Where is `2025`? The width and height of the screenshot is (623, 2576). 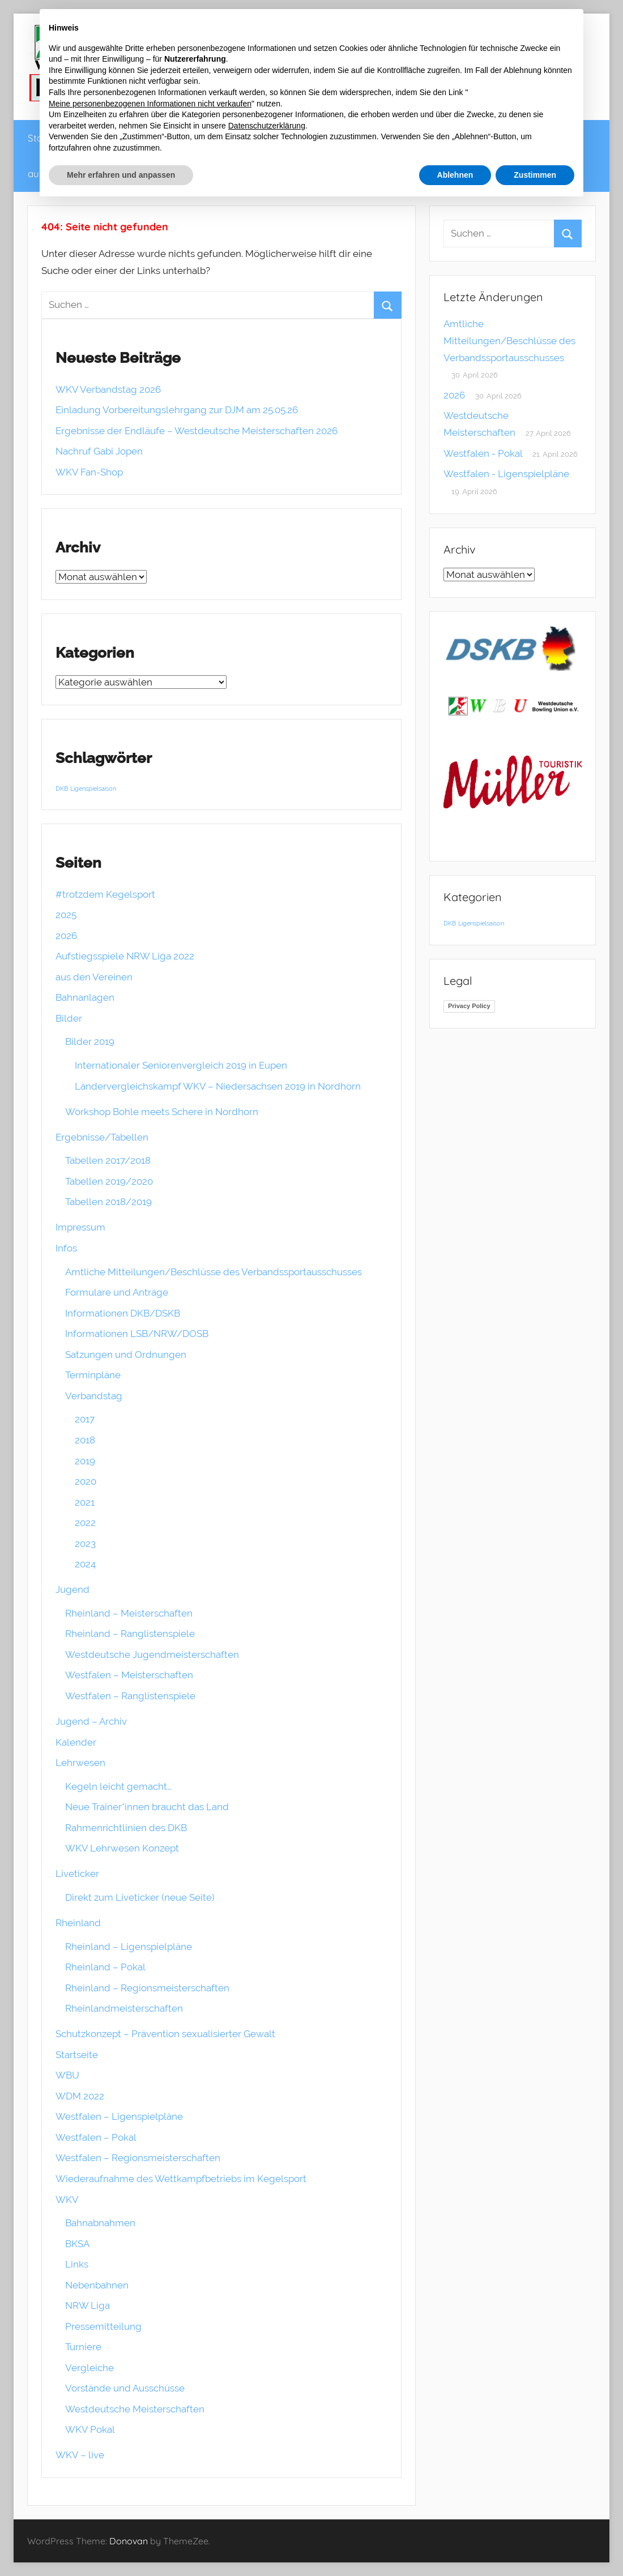 2025 is located at coordinates (66, 914).